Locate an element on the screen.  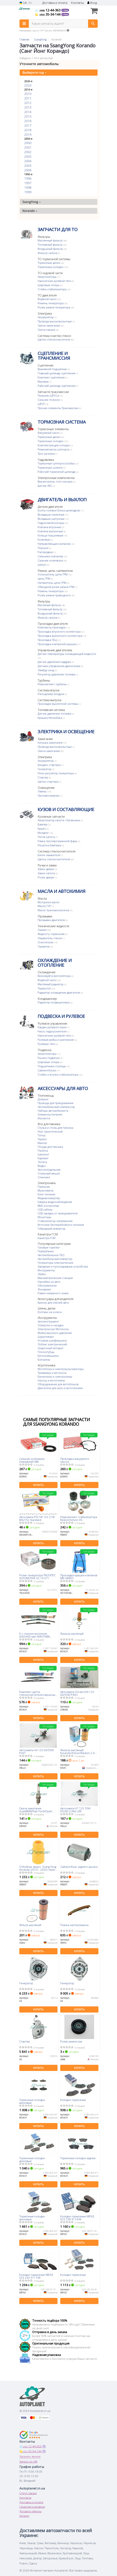
Направляющая клапанов is located at coordinates (54, 543).